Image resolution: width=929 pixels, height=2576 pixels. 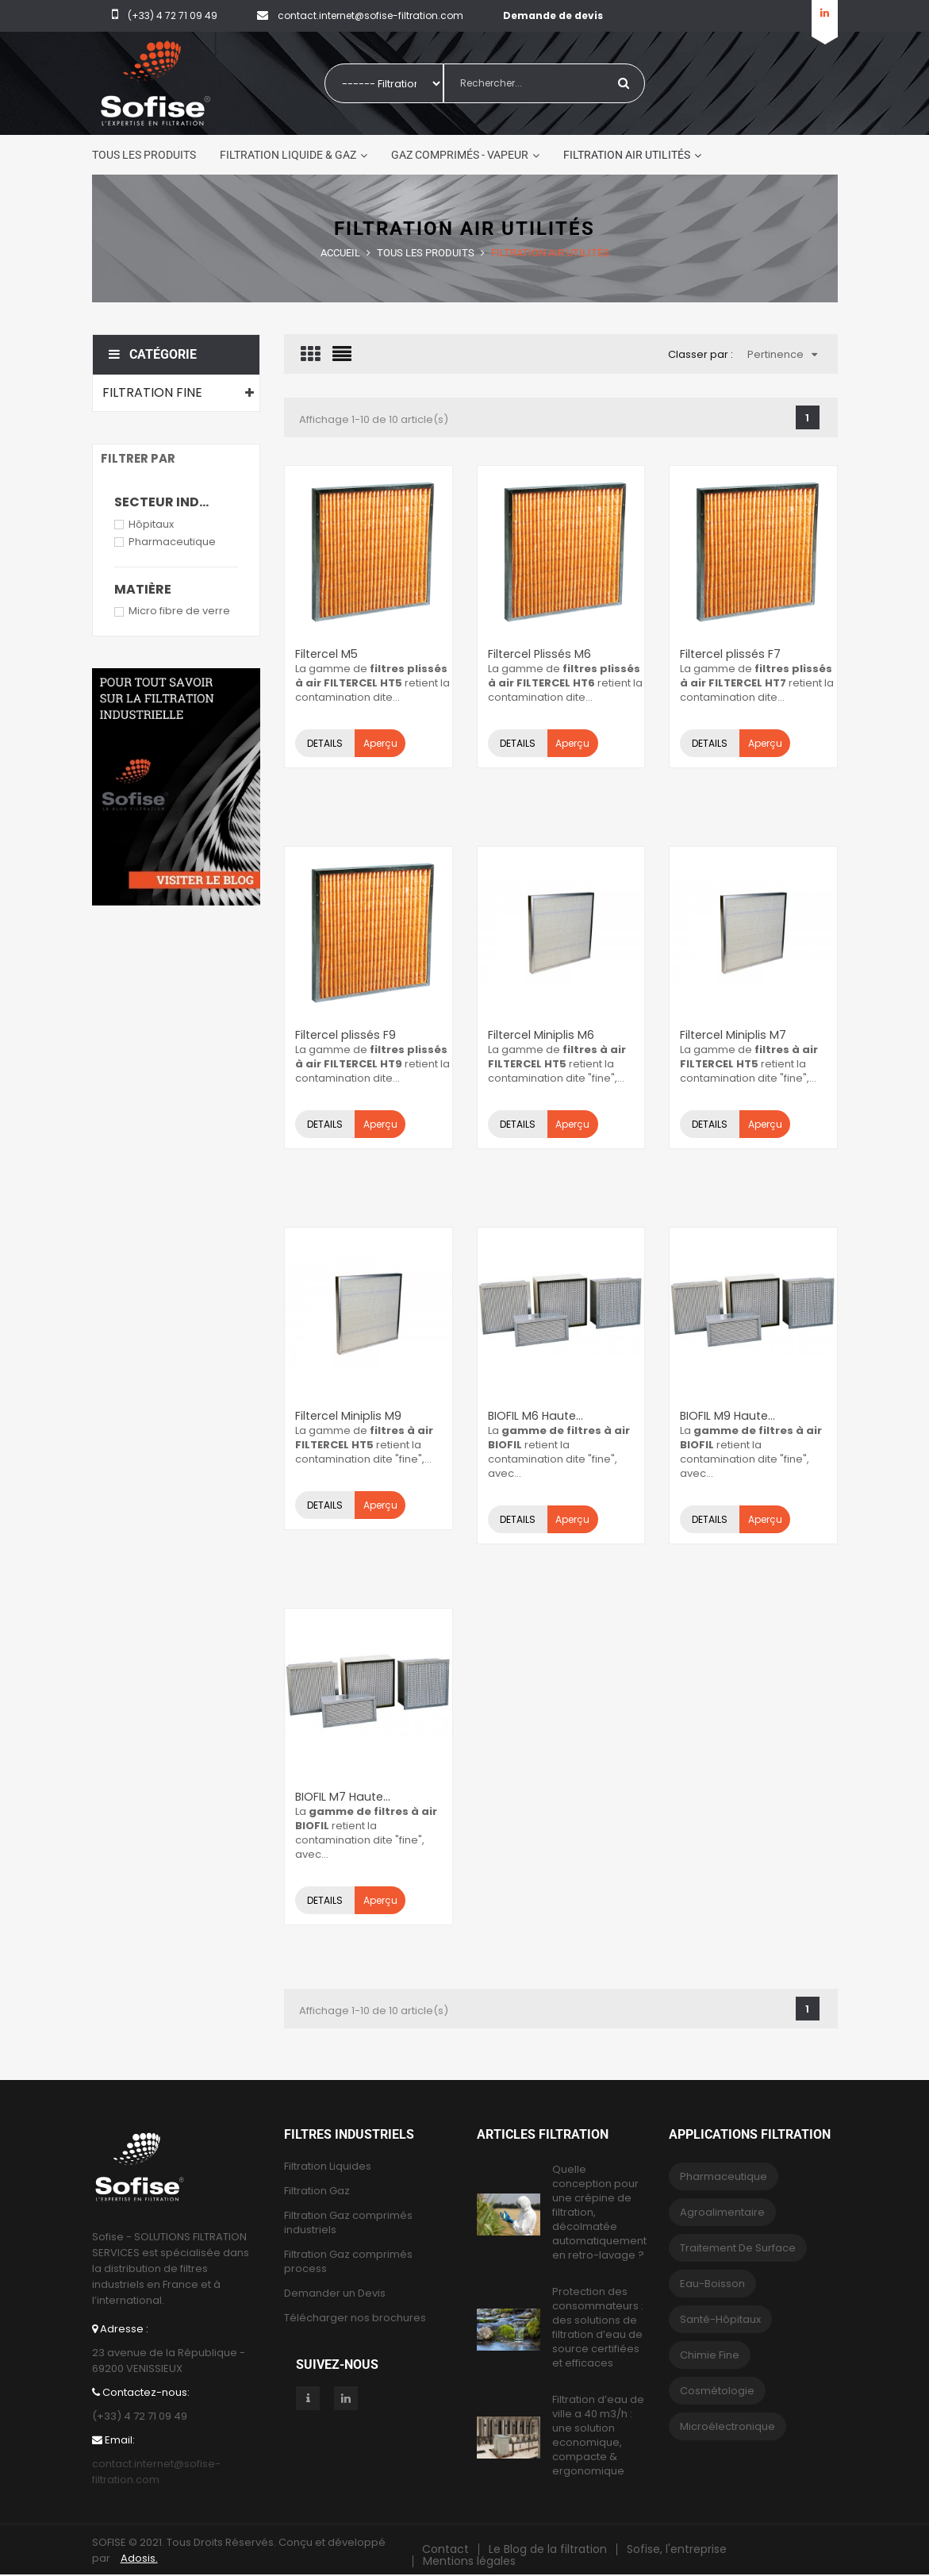 What do you see at coordinates (538, 654) in the screenshot?
I see `Filtercel Plissés M6` at bounding box center [538, 654].